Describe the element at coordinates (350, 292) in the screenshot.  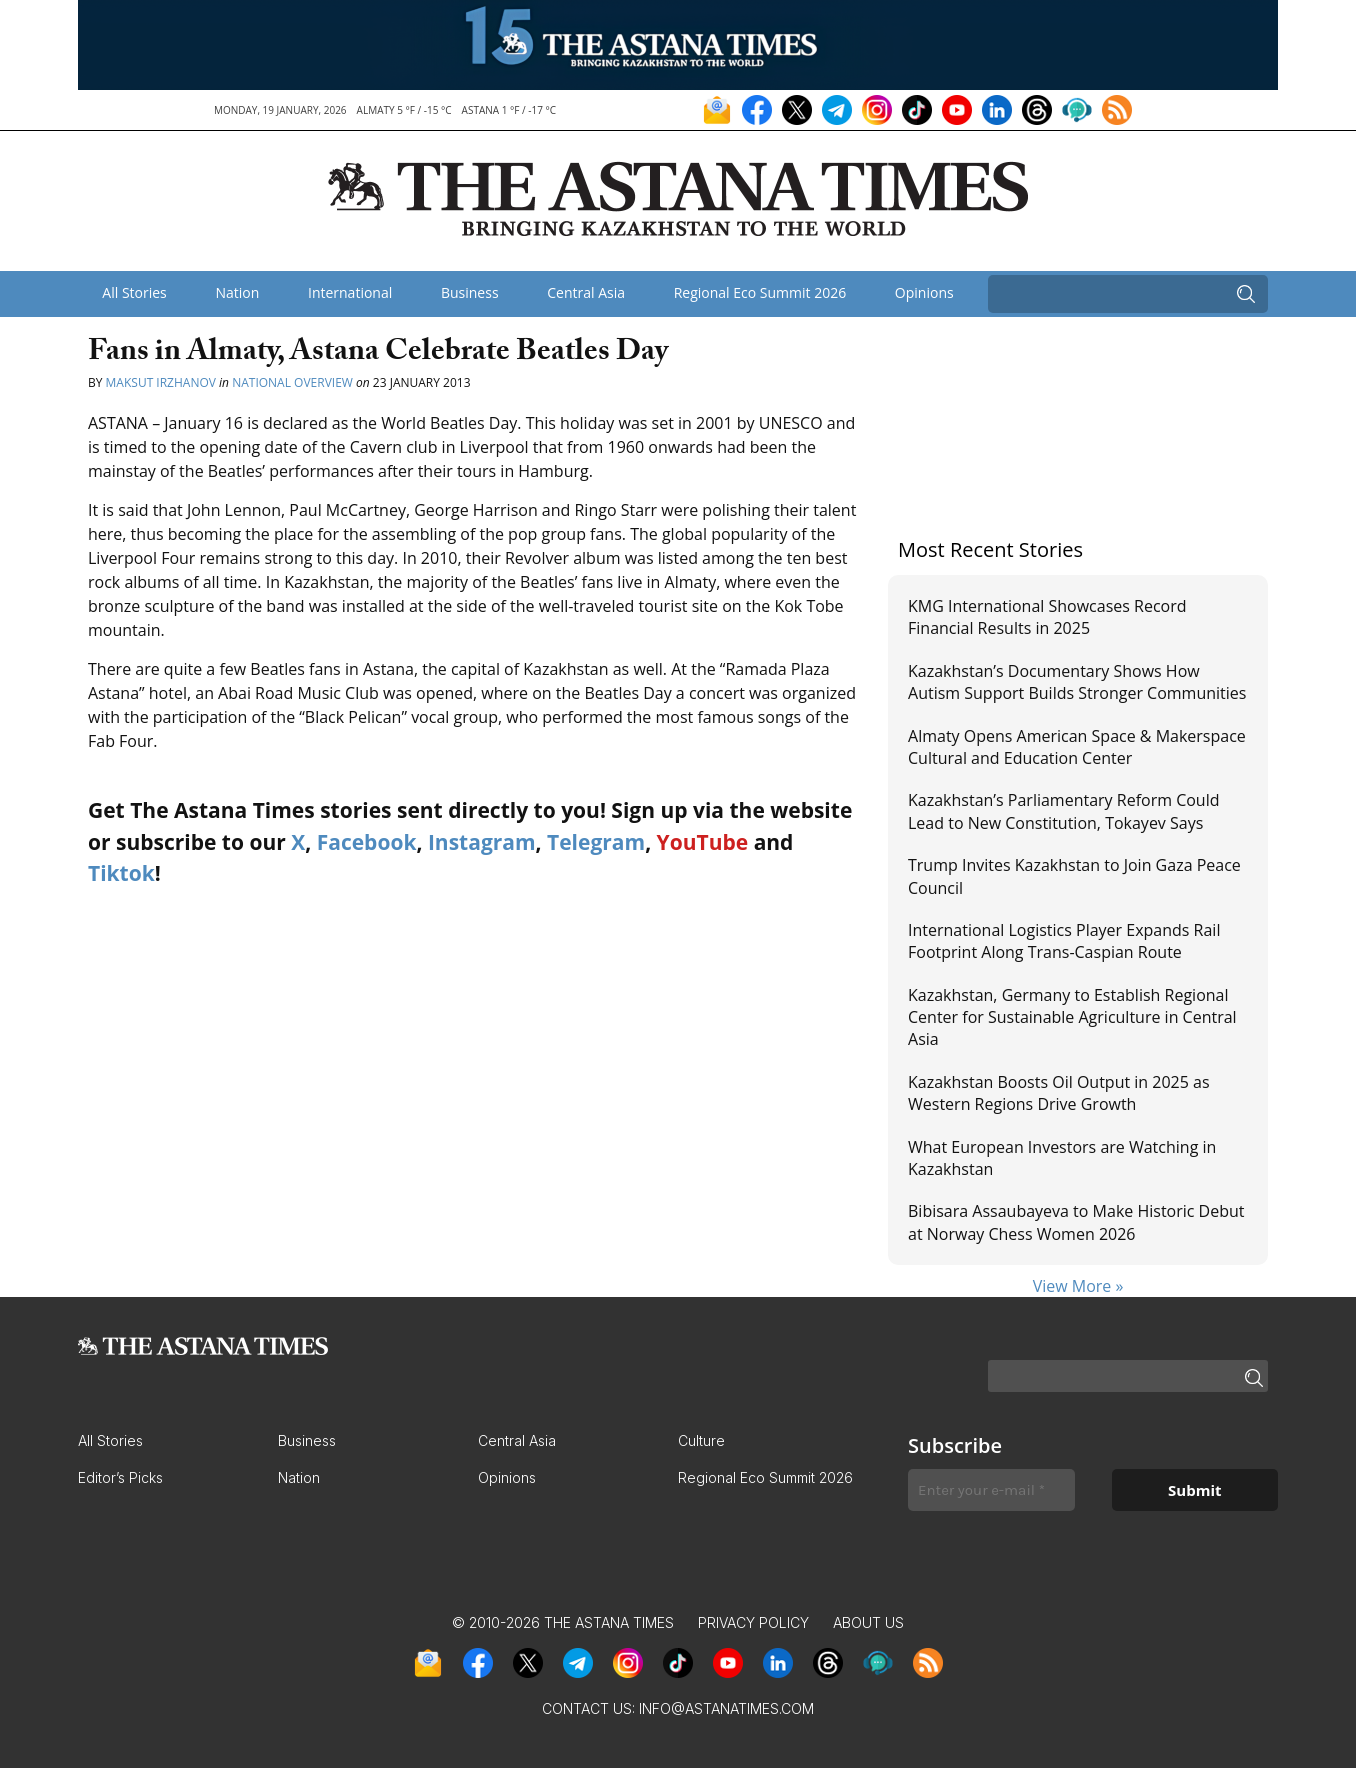
I see `International` at that location.